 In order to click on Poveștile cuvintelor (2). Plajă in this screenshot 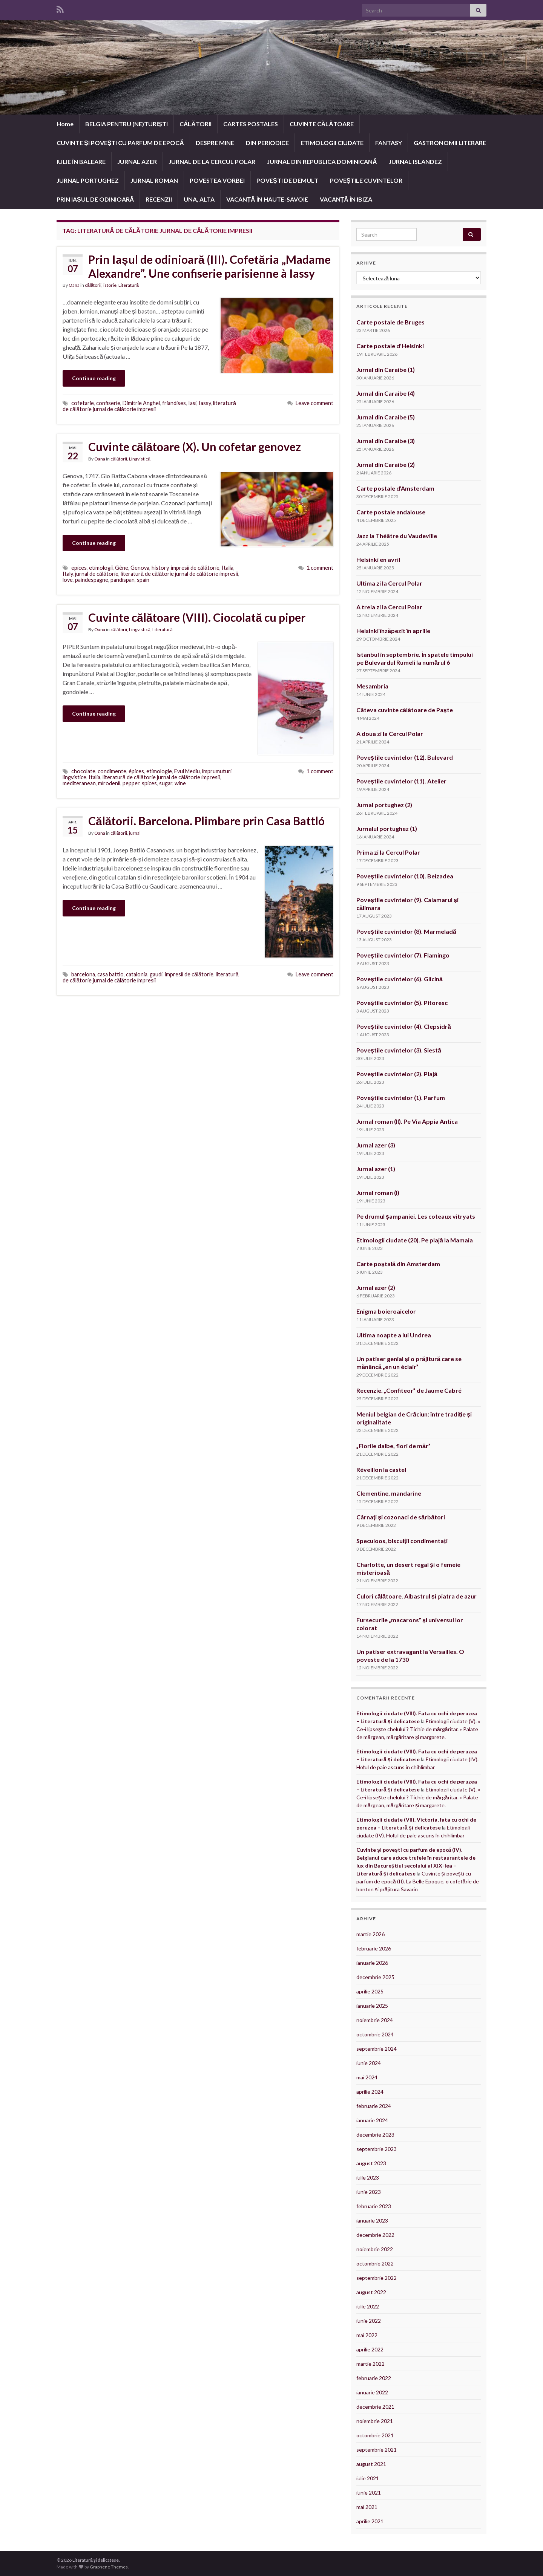, I will do `click(396, 1073)`.